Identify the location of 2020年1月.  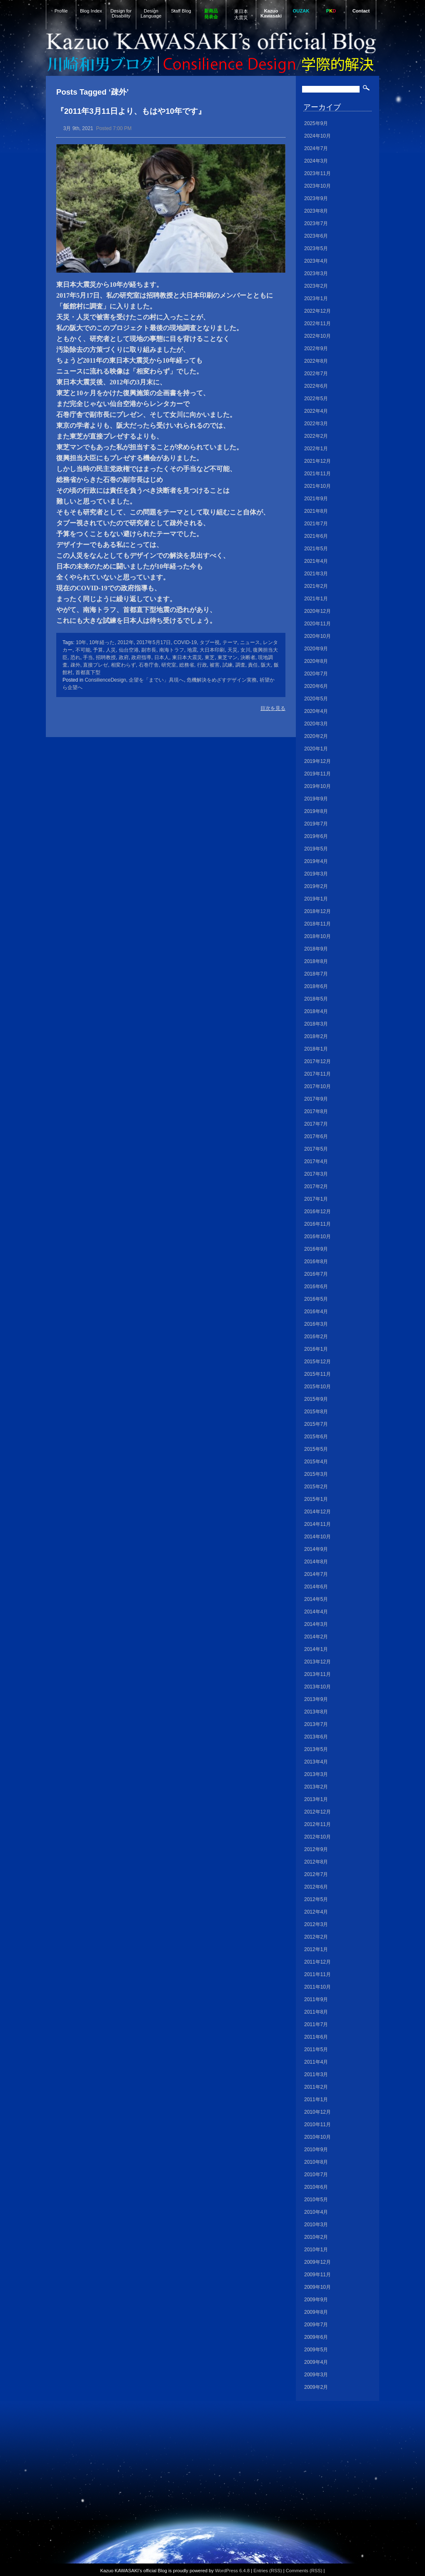
(316, 749).